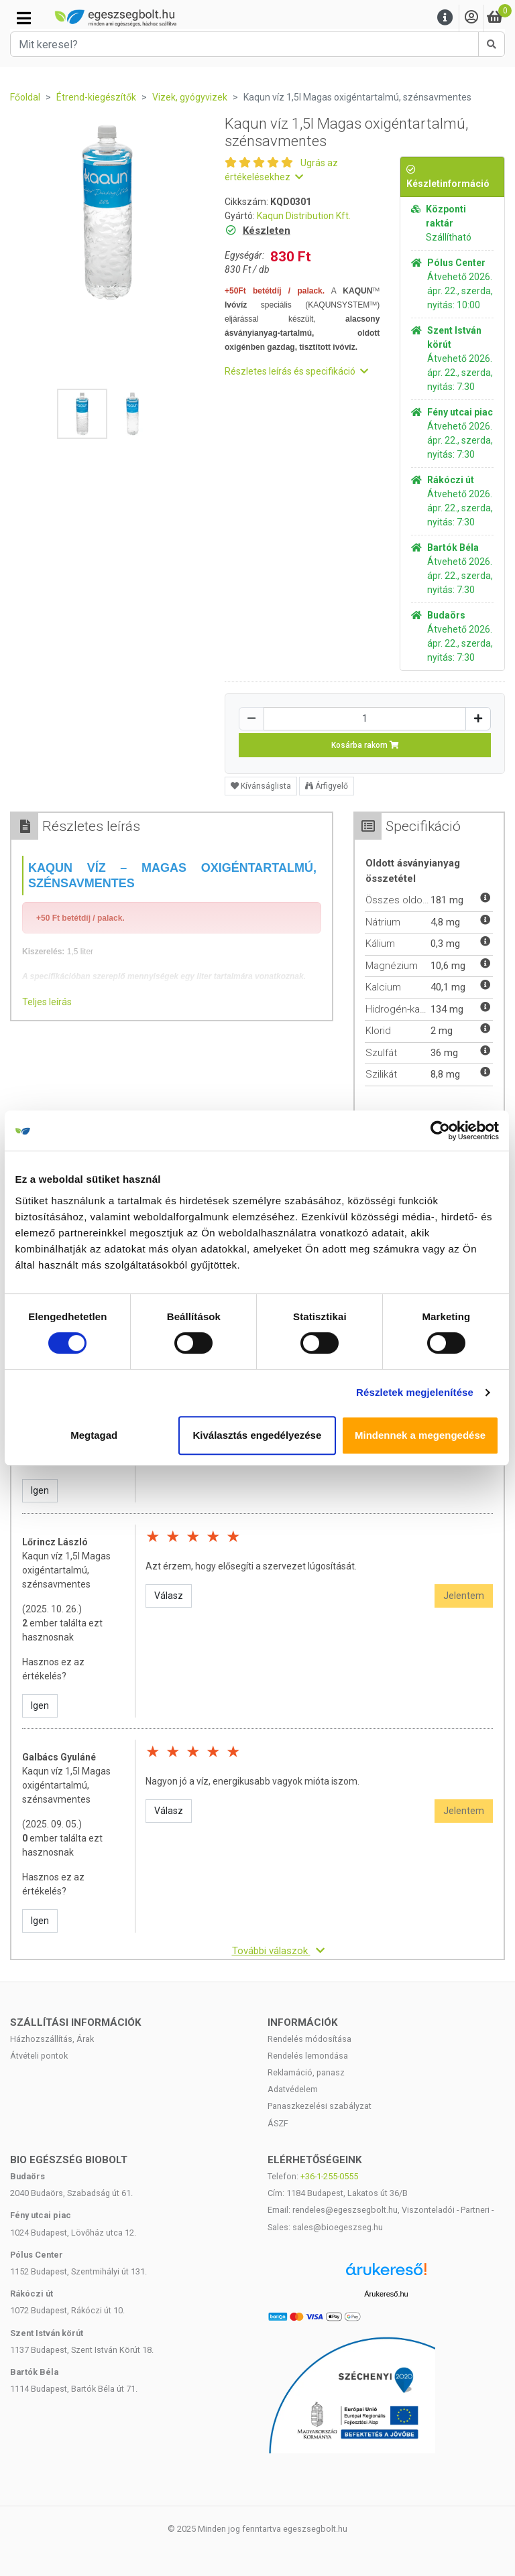 The image size is (515, 2576). What do you see at coordinates (24, 18) in the screenshot?
I see `[Kategóriák]` at bounding box center [24, 18].